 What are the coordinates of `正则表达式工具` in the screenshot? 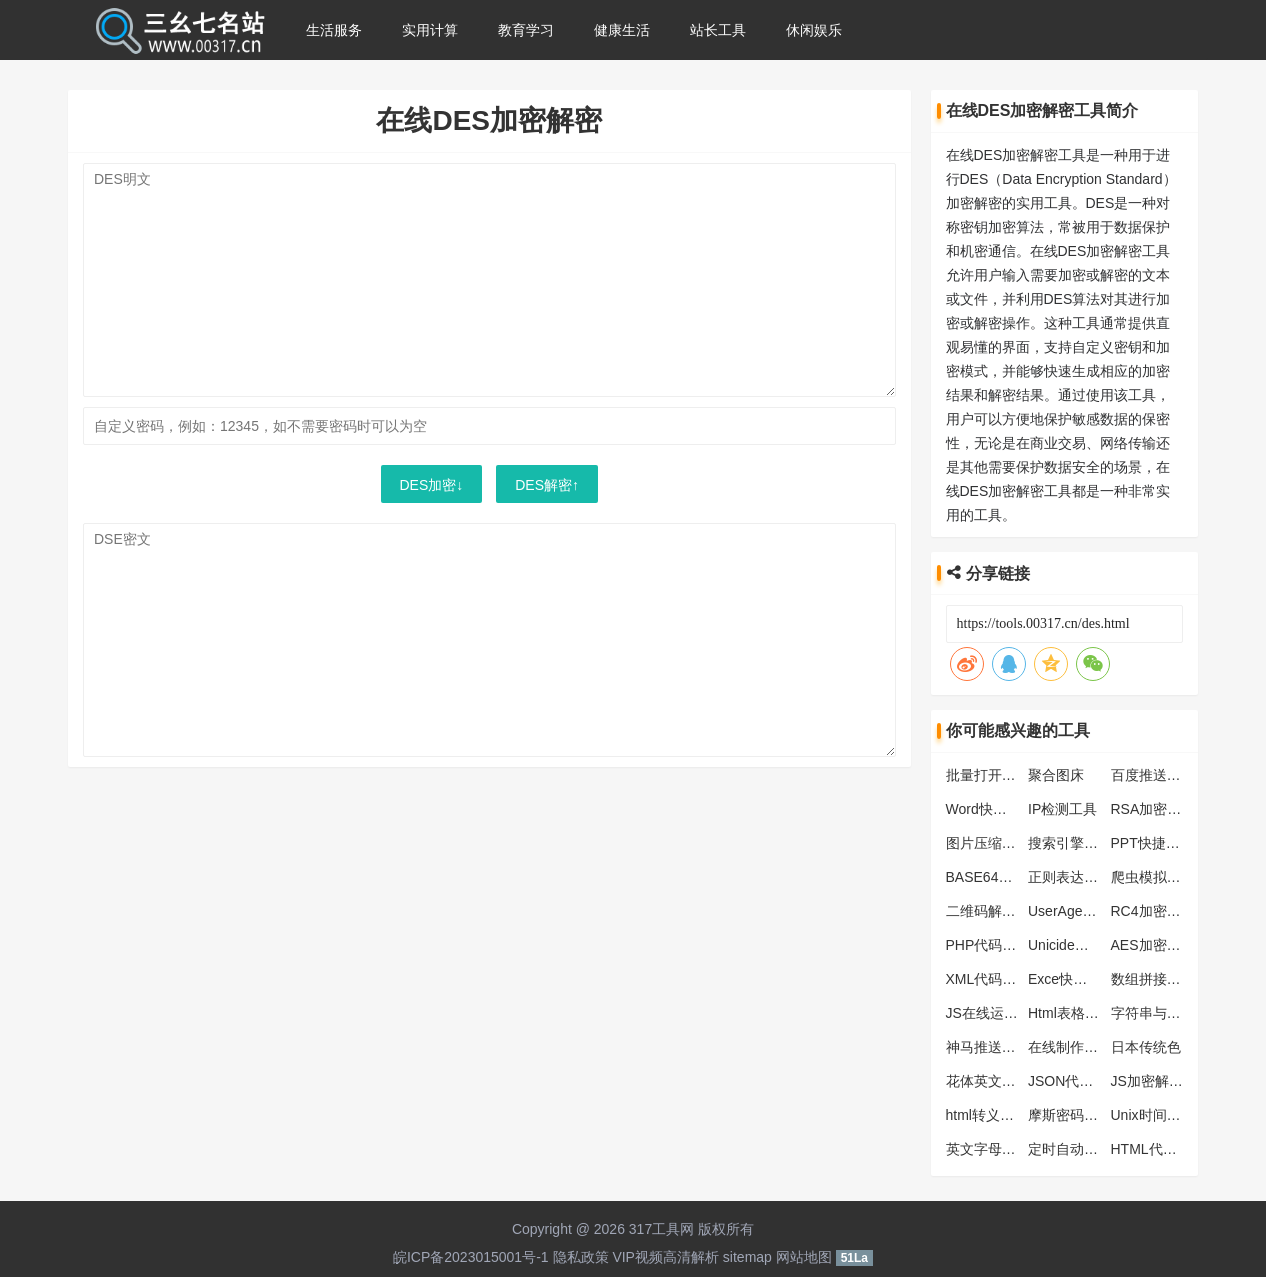 It's located at (1077, 877).